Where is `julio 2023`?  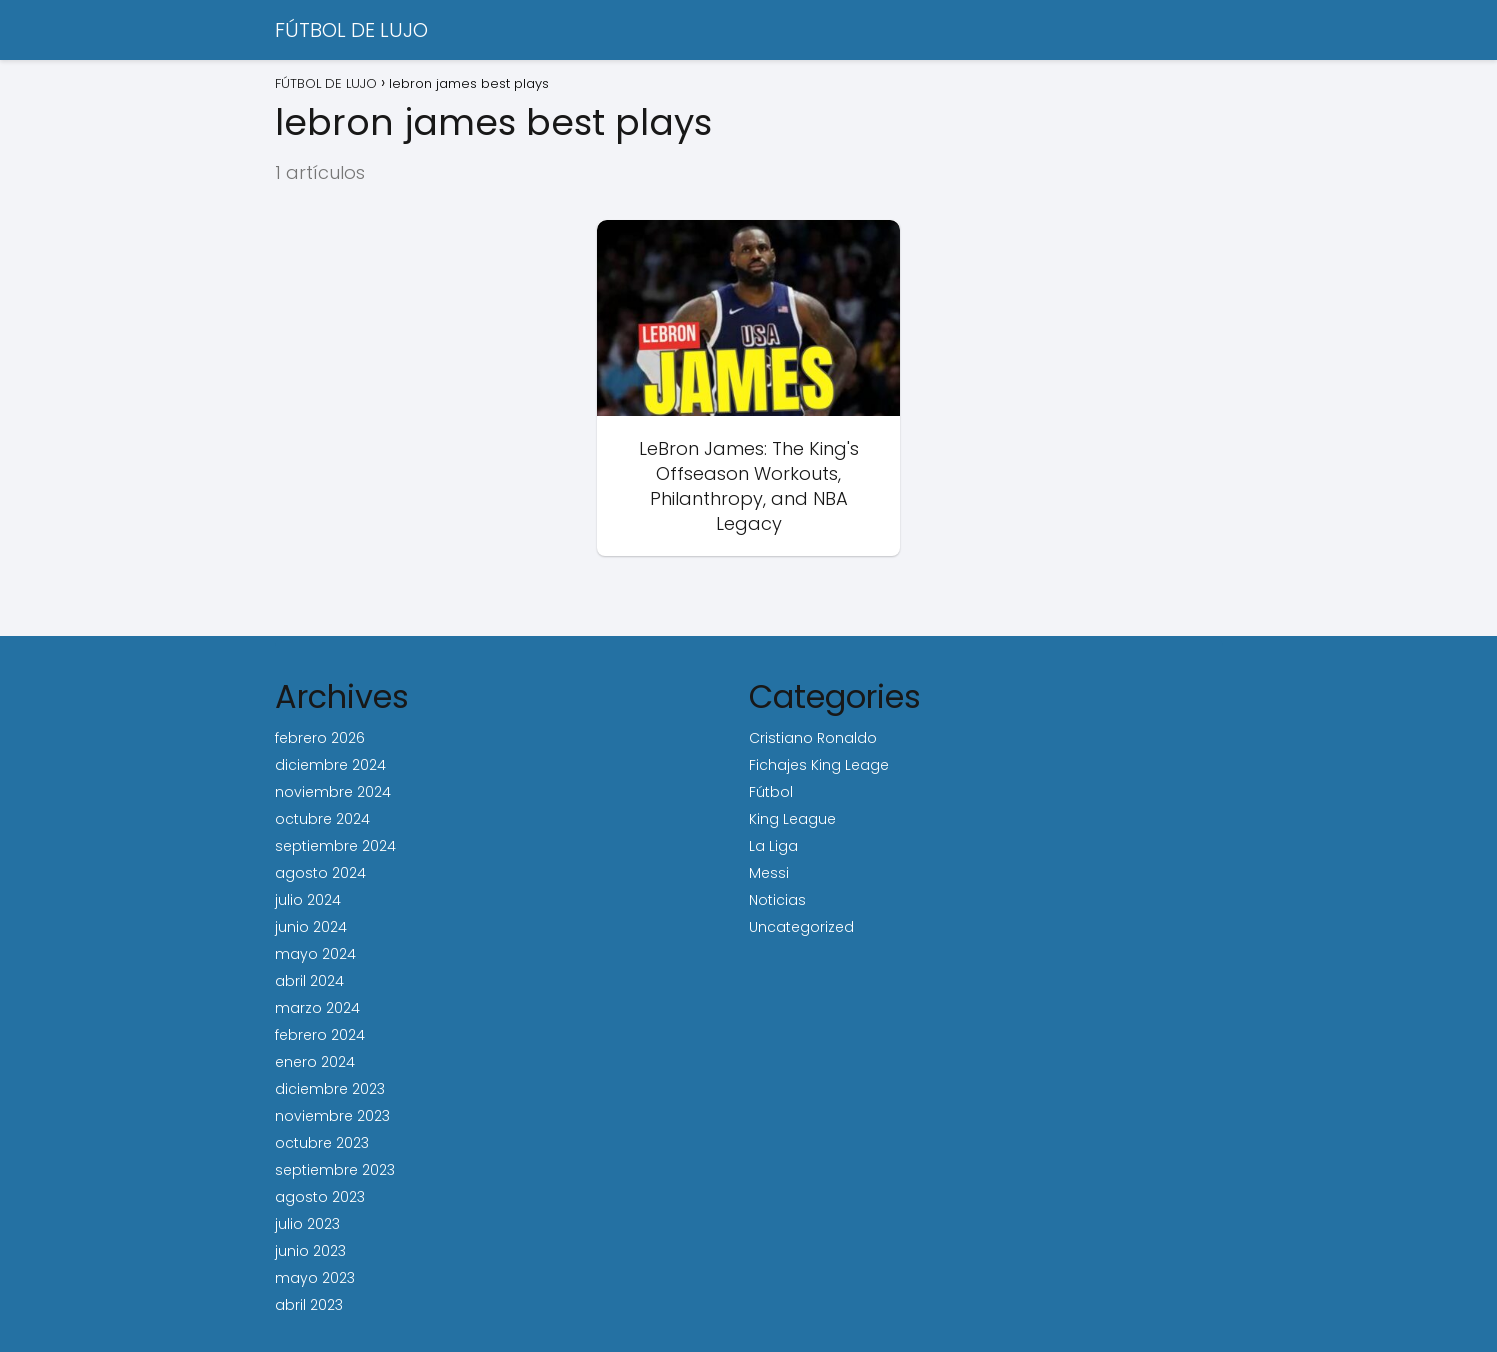
julio 2023 is located at coordinates (307, 1224).